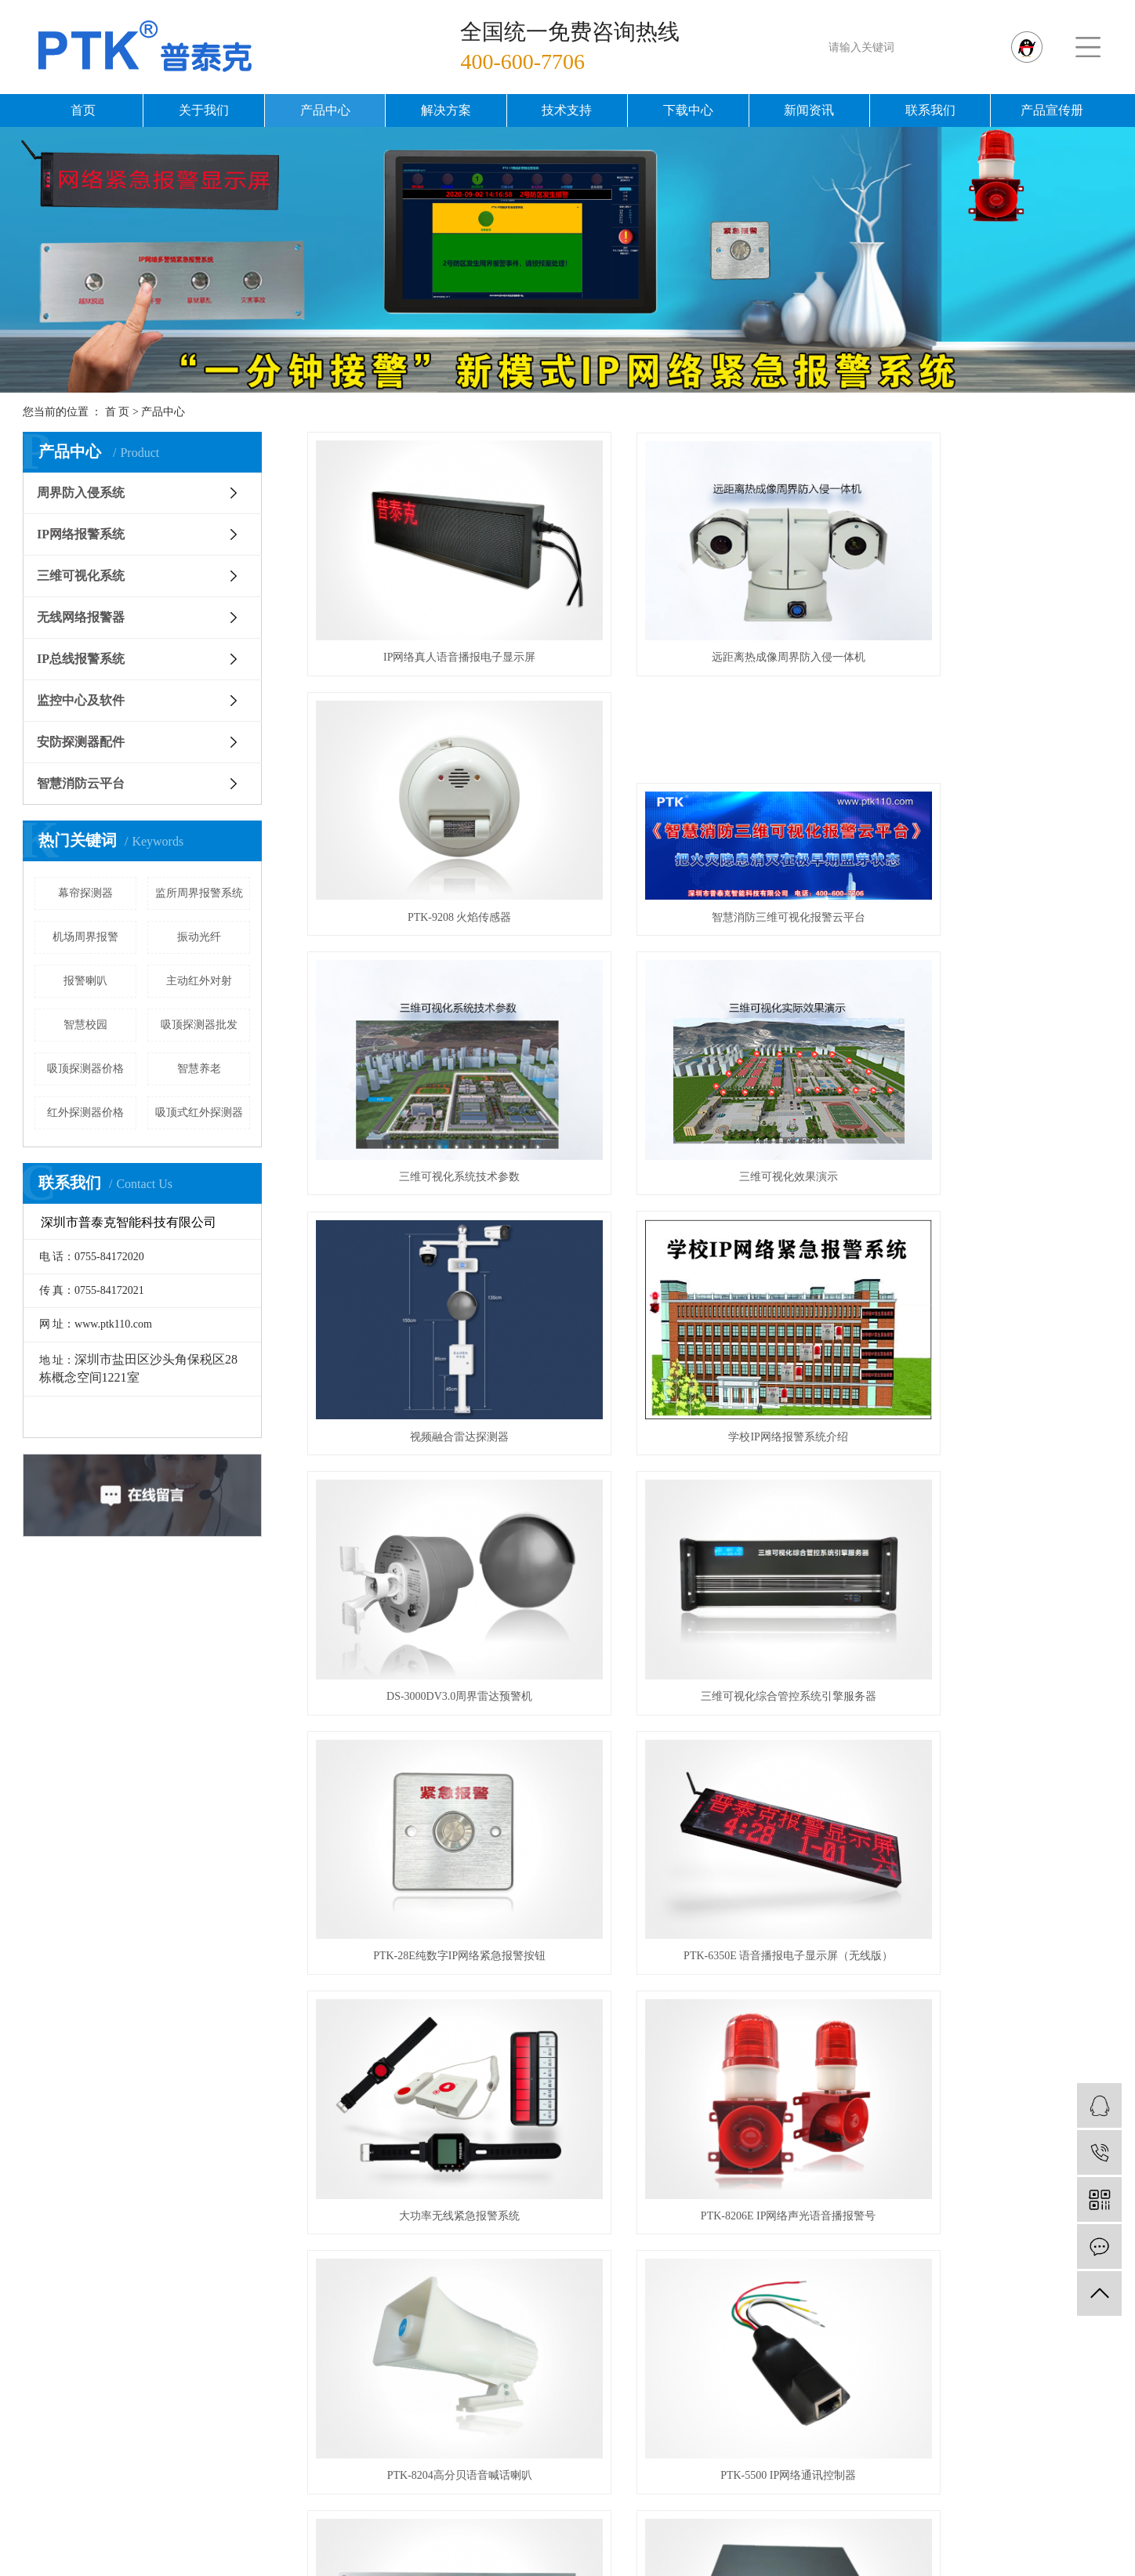 This screenshot has width=1135, height=2576. Describe the element at coordinates (85, 1025) in the screenshot. I see `智慧校园` at that location.